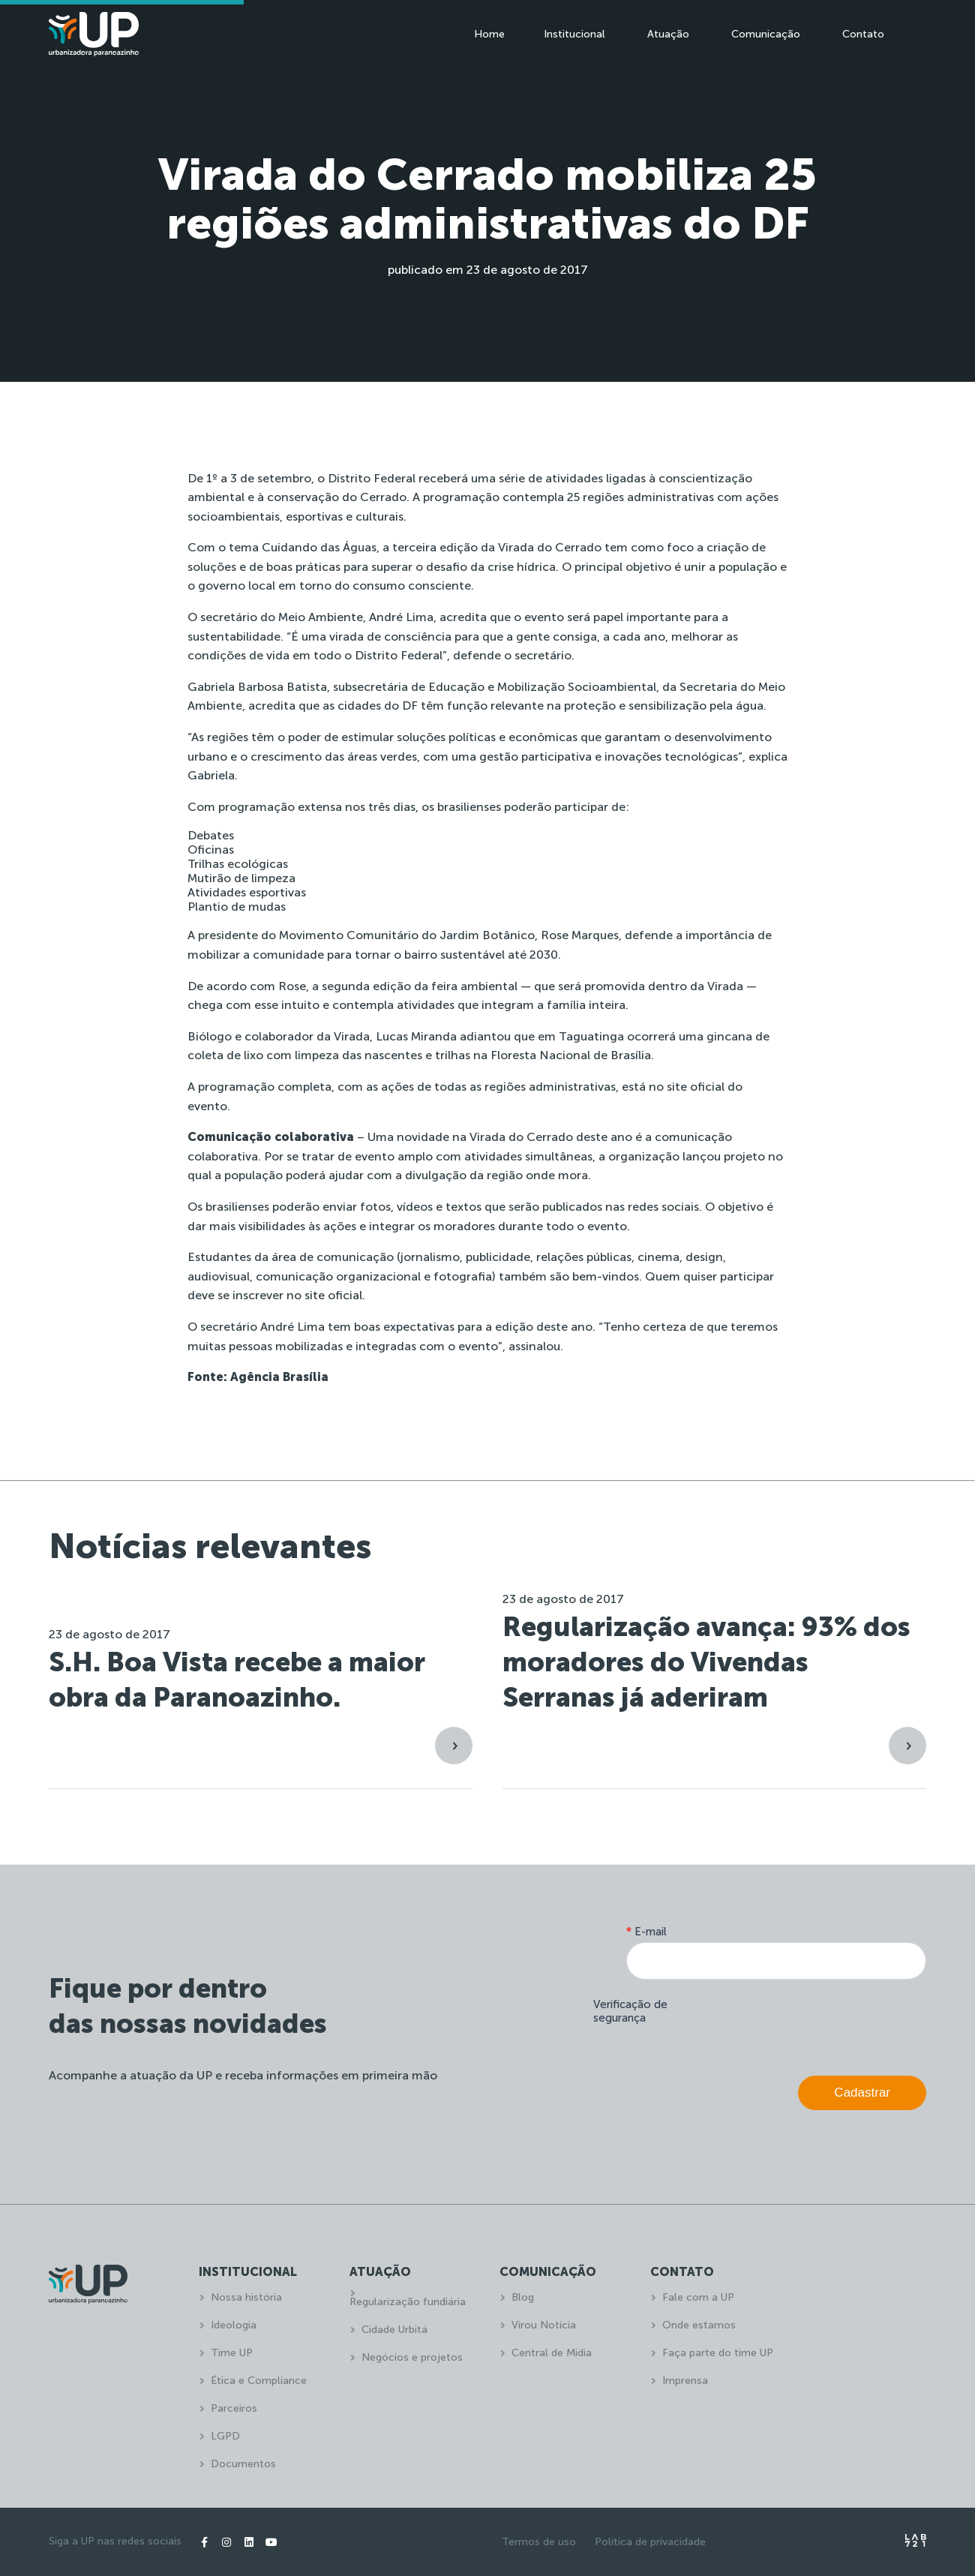 This screenshot has width=975, height=2576. What do you see at coordinates (650, 2541) in the screenshot?
I see `Política de privacidade` at bounding box center [650, 2541].